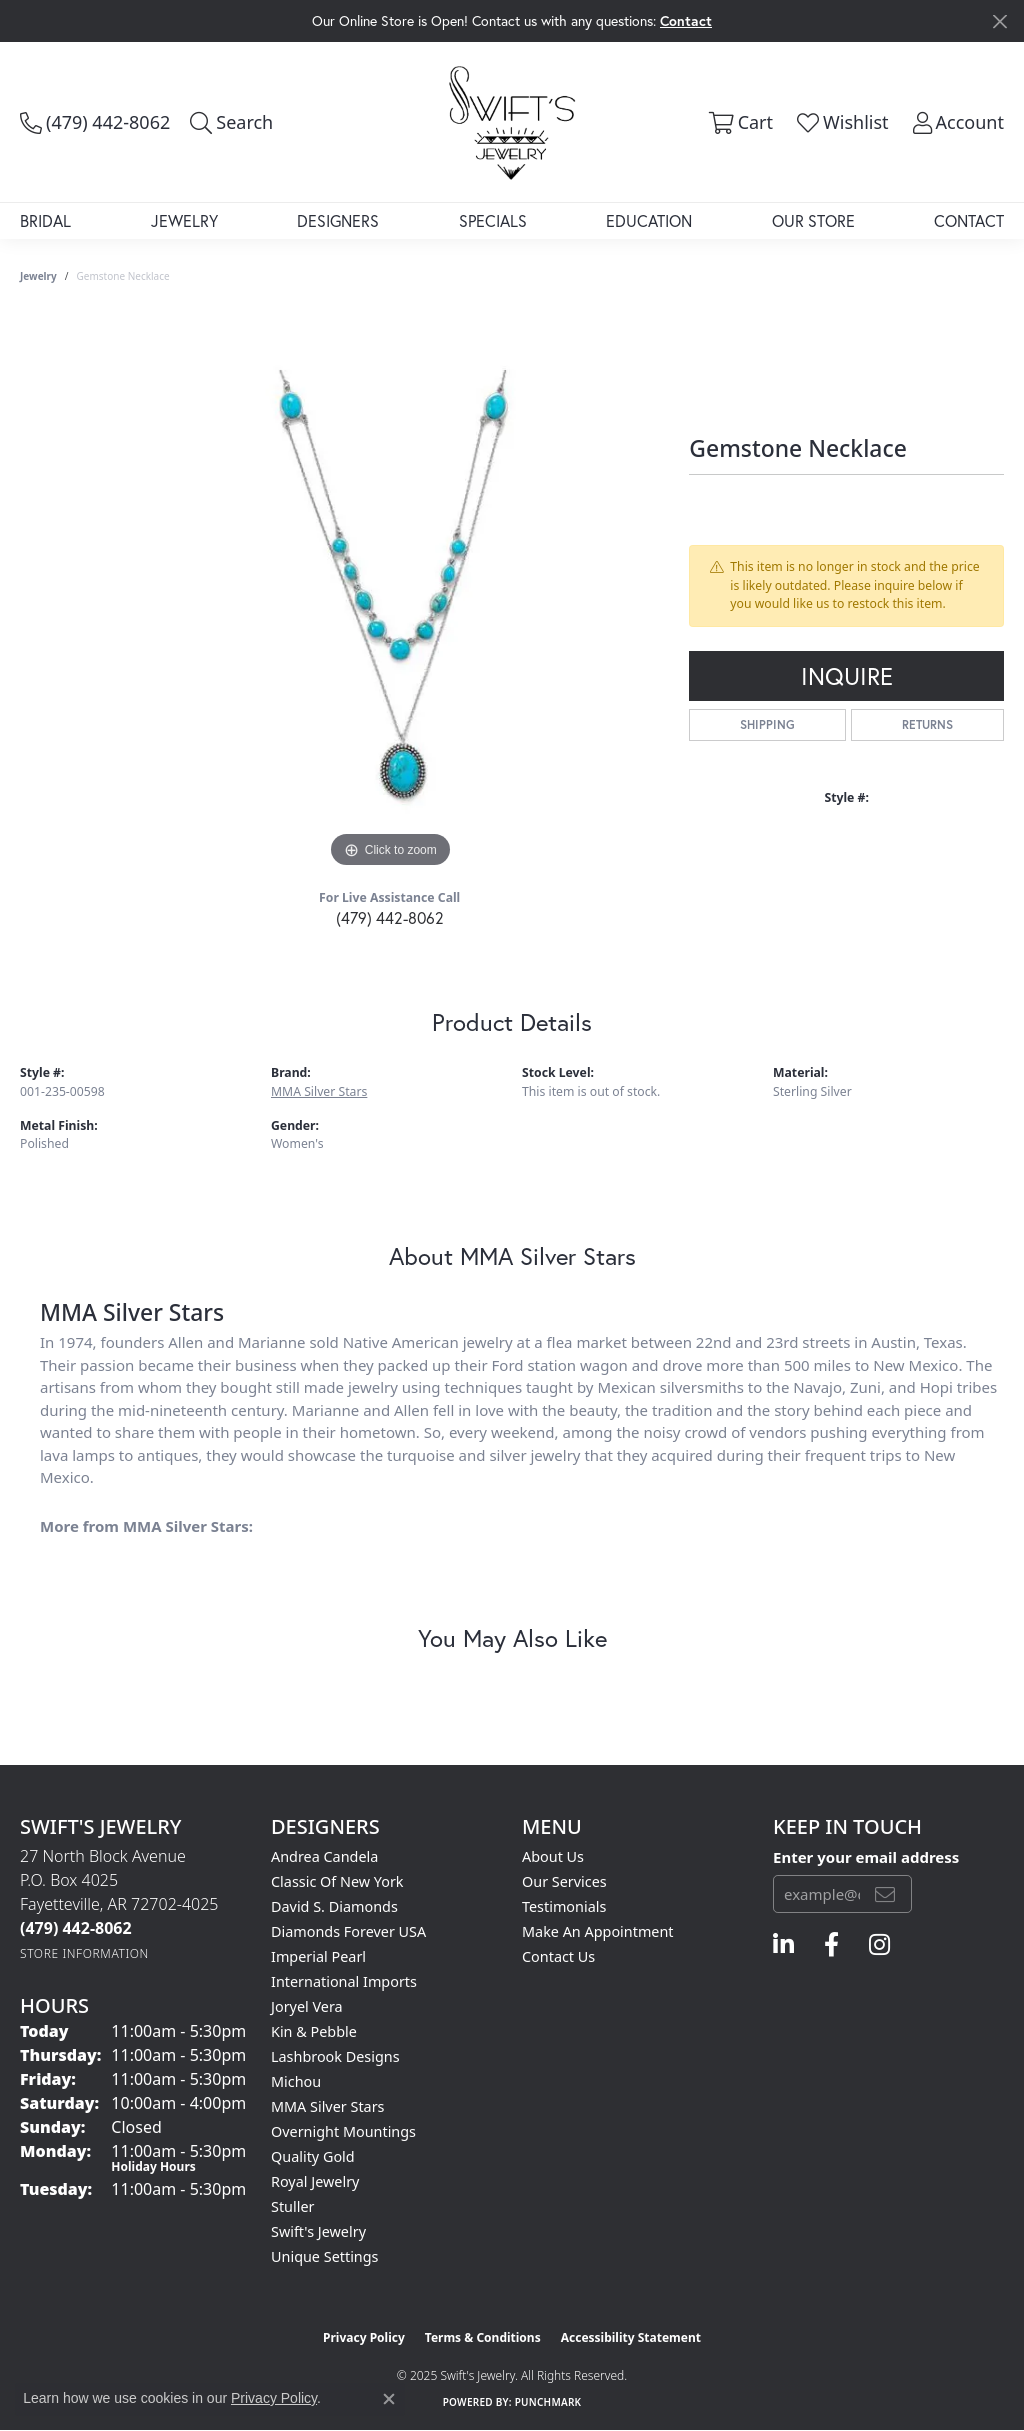 This screenshot has width=1024, height=2431. I want to click on Contact Us, so click(558, 1956).